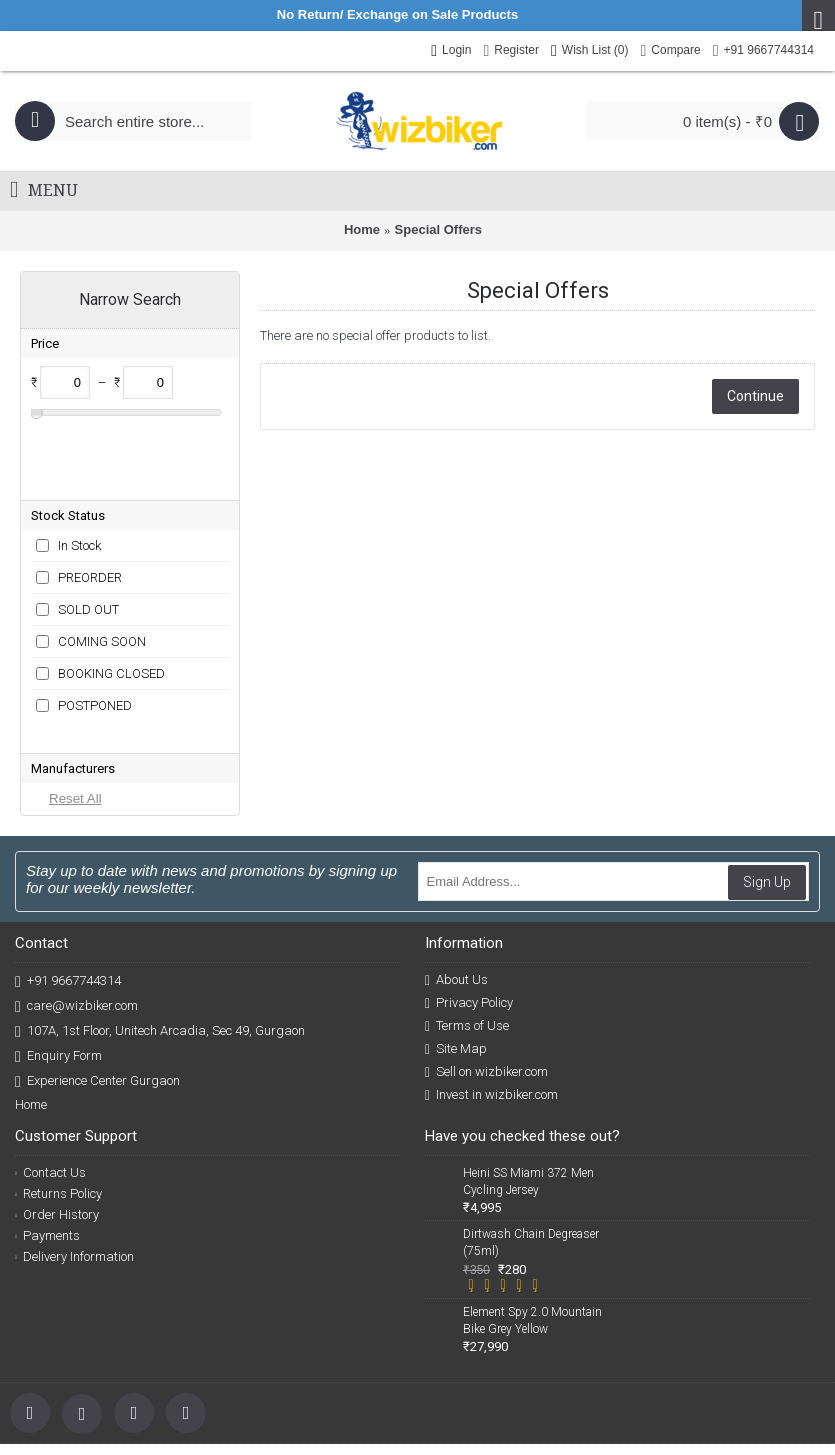  Describe the element at coordinates (74, 1159) in the screenshot. I see `Delivery Information` at that location.